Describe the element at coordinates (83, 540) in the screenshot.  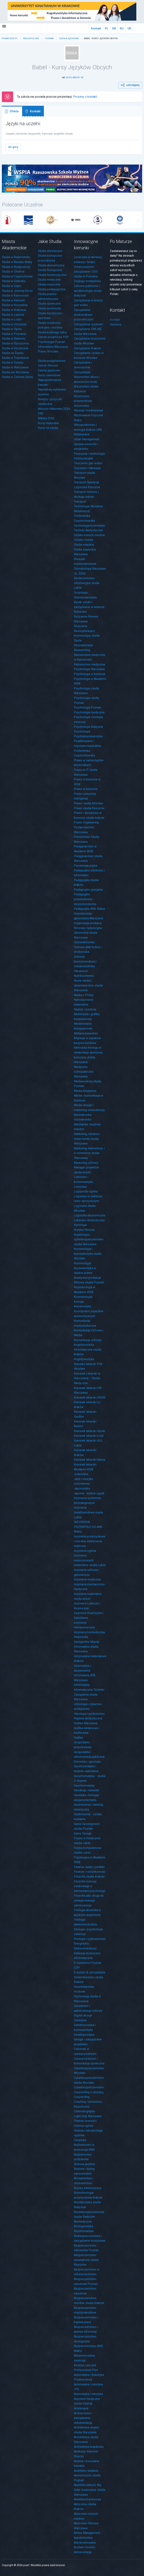
I see `Sztuka i media` at that location.